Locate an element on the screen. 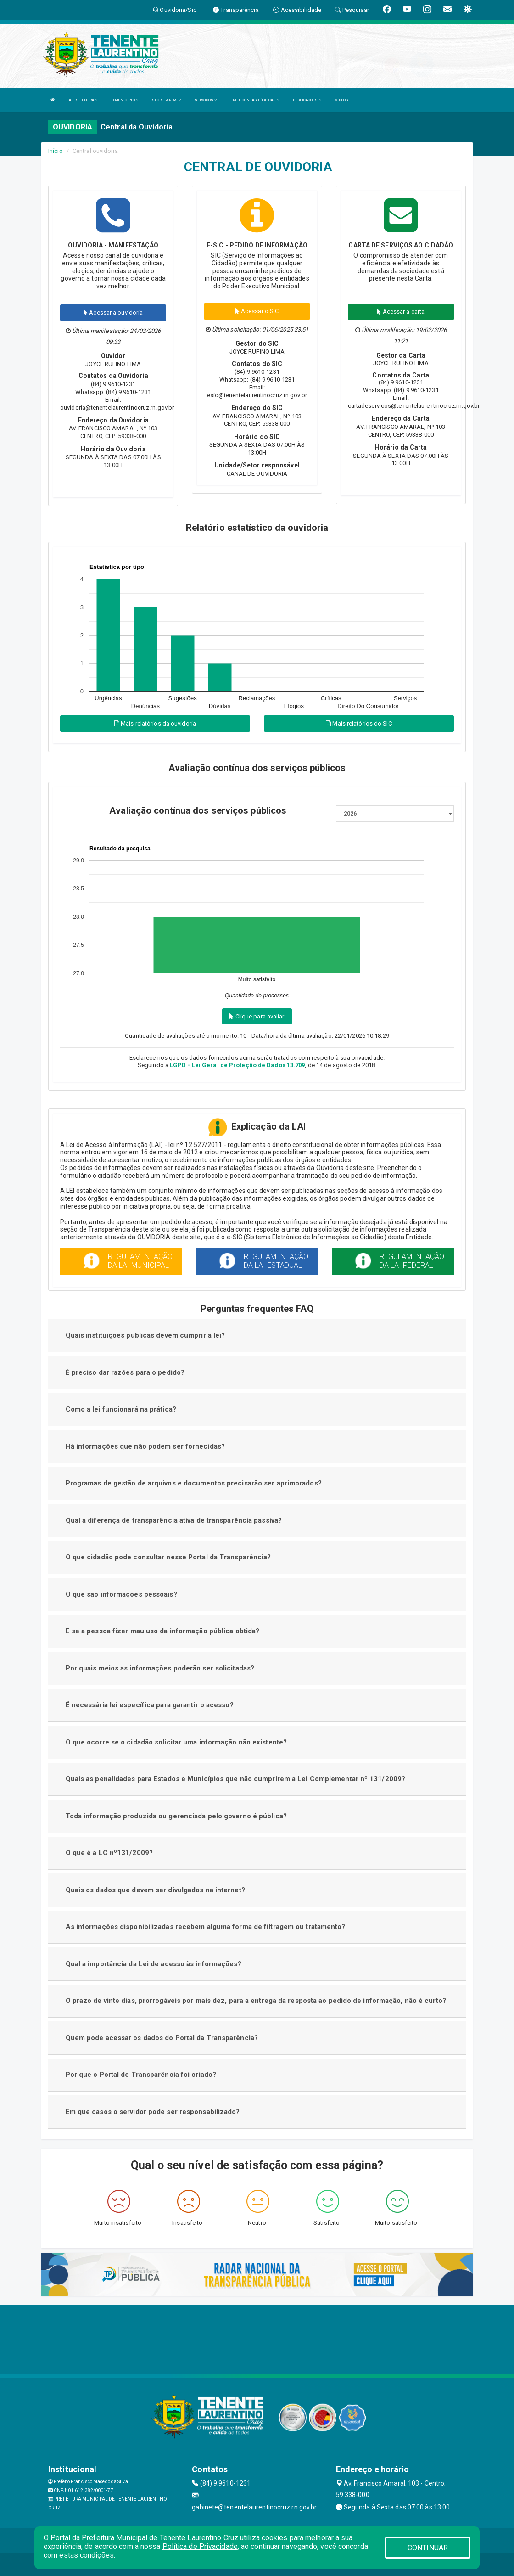 This screenshot has width=514, height=2576. É preciso dar razões para o pedido? is located at coordinates (125, 1372).